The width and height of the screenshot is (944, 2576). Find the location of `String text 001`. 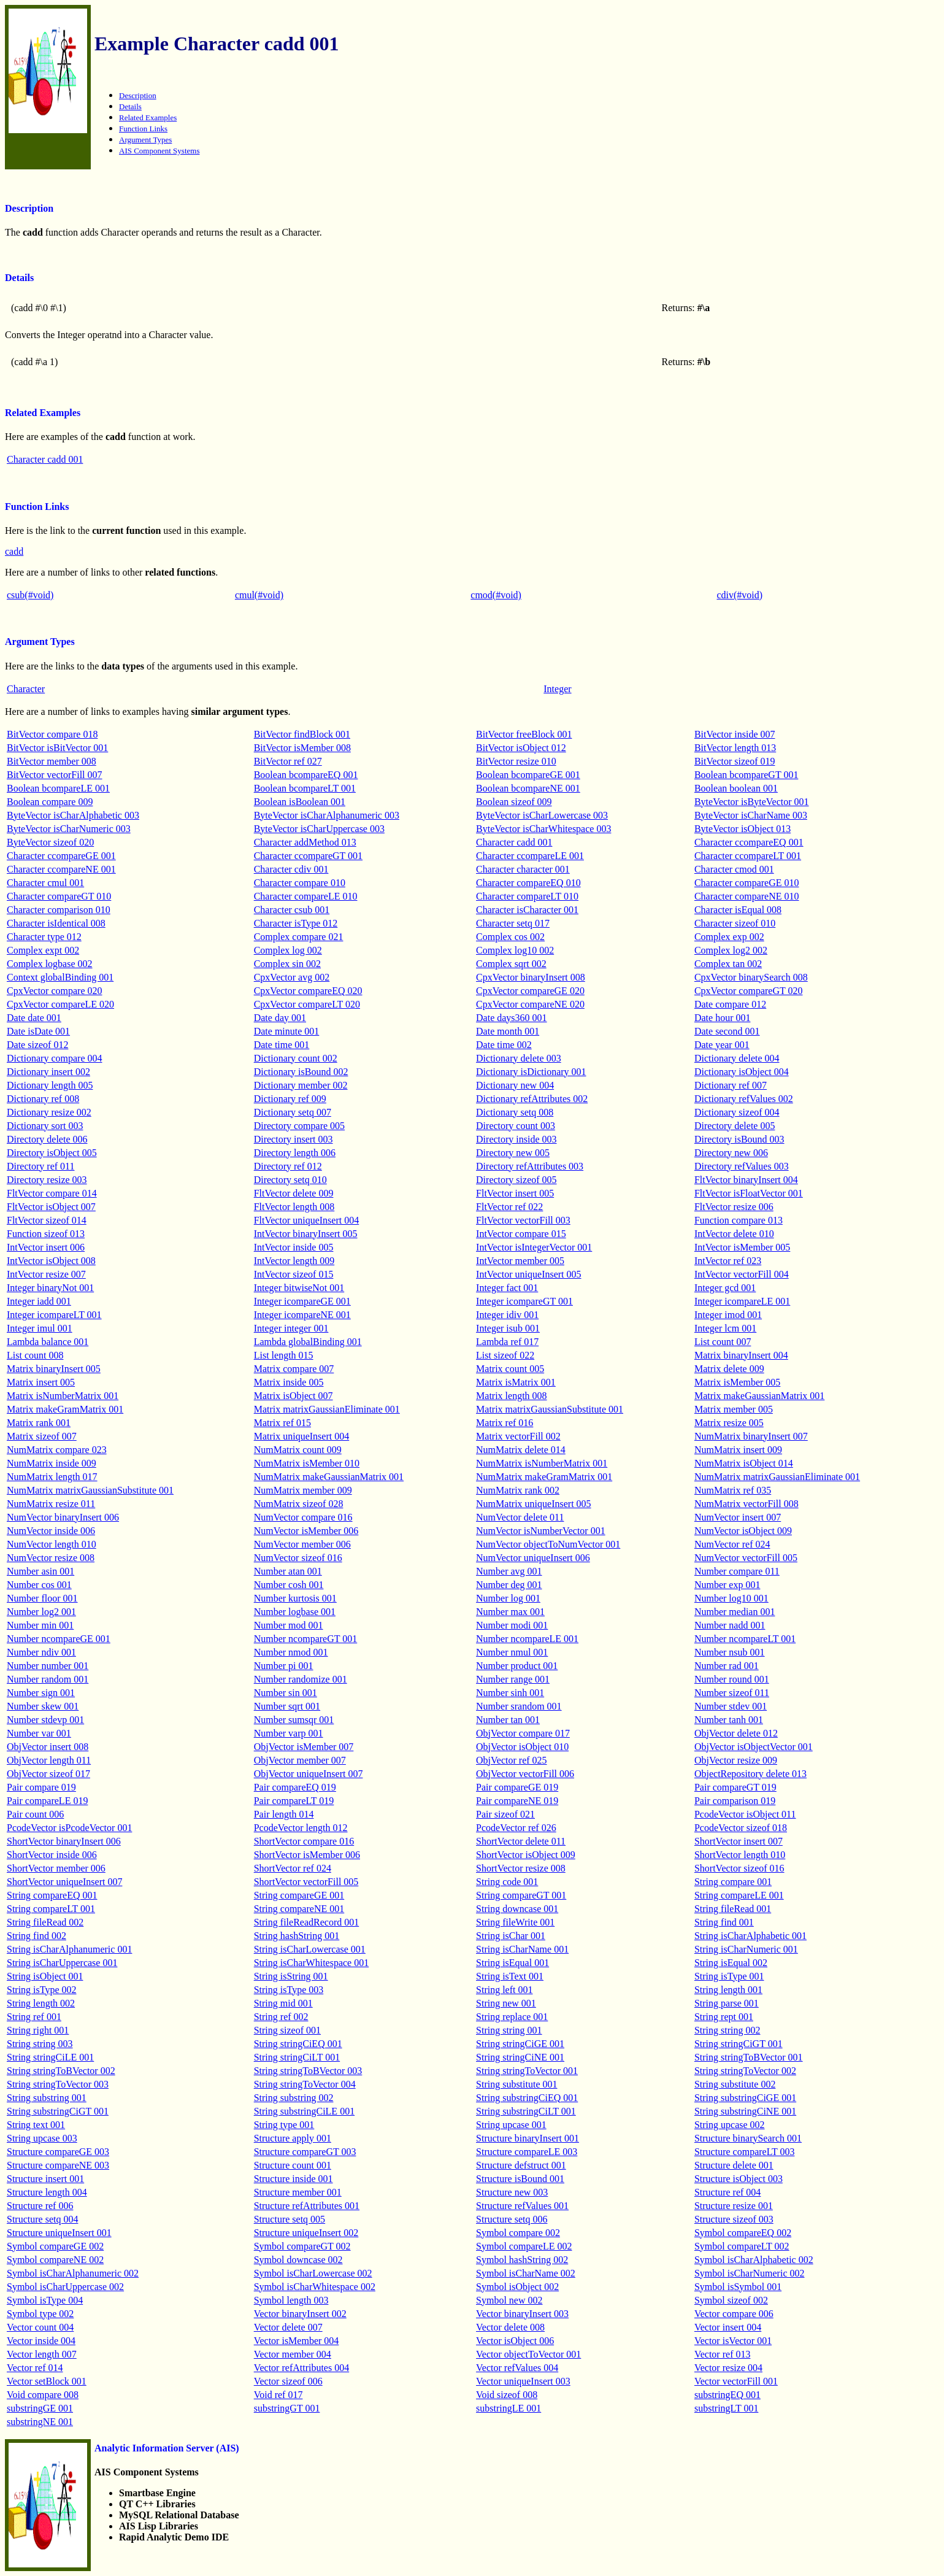

String text 001 is located at coordinates (36, 2124).